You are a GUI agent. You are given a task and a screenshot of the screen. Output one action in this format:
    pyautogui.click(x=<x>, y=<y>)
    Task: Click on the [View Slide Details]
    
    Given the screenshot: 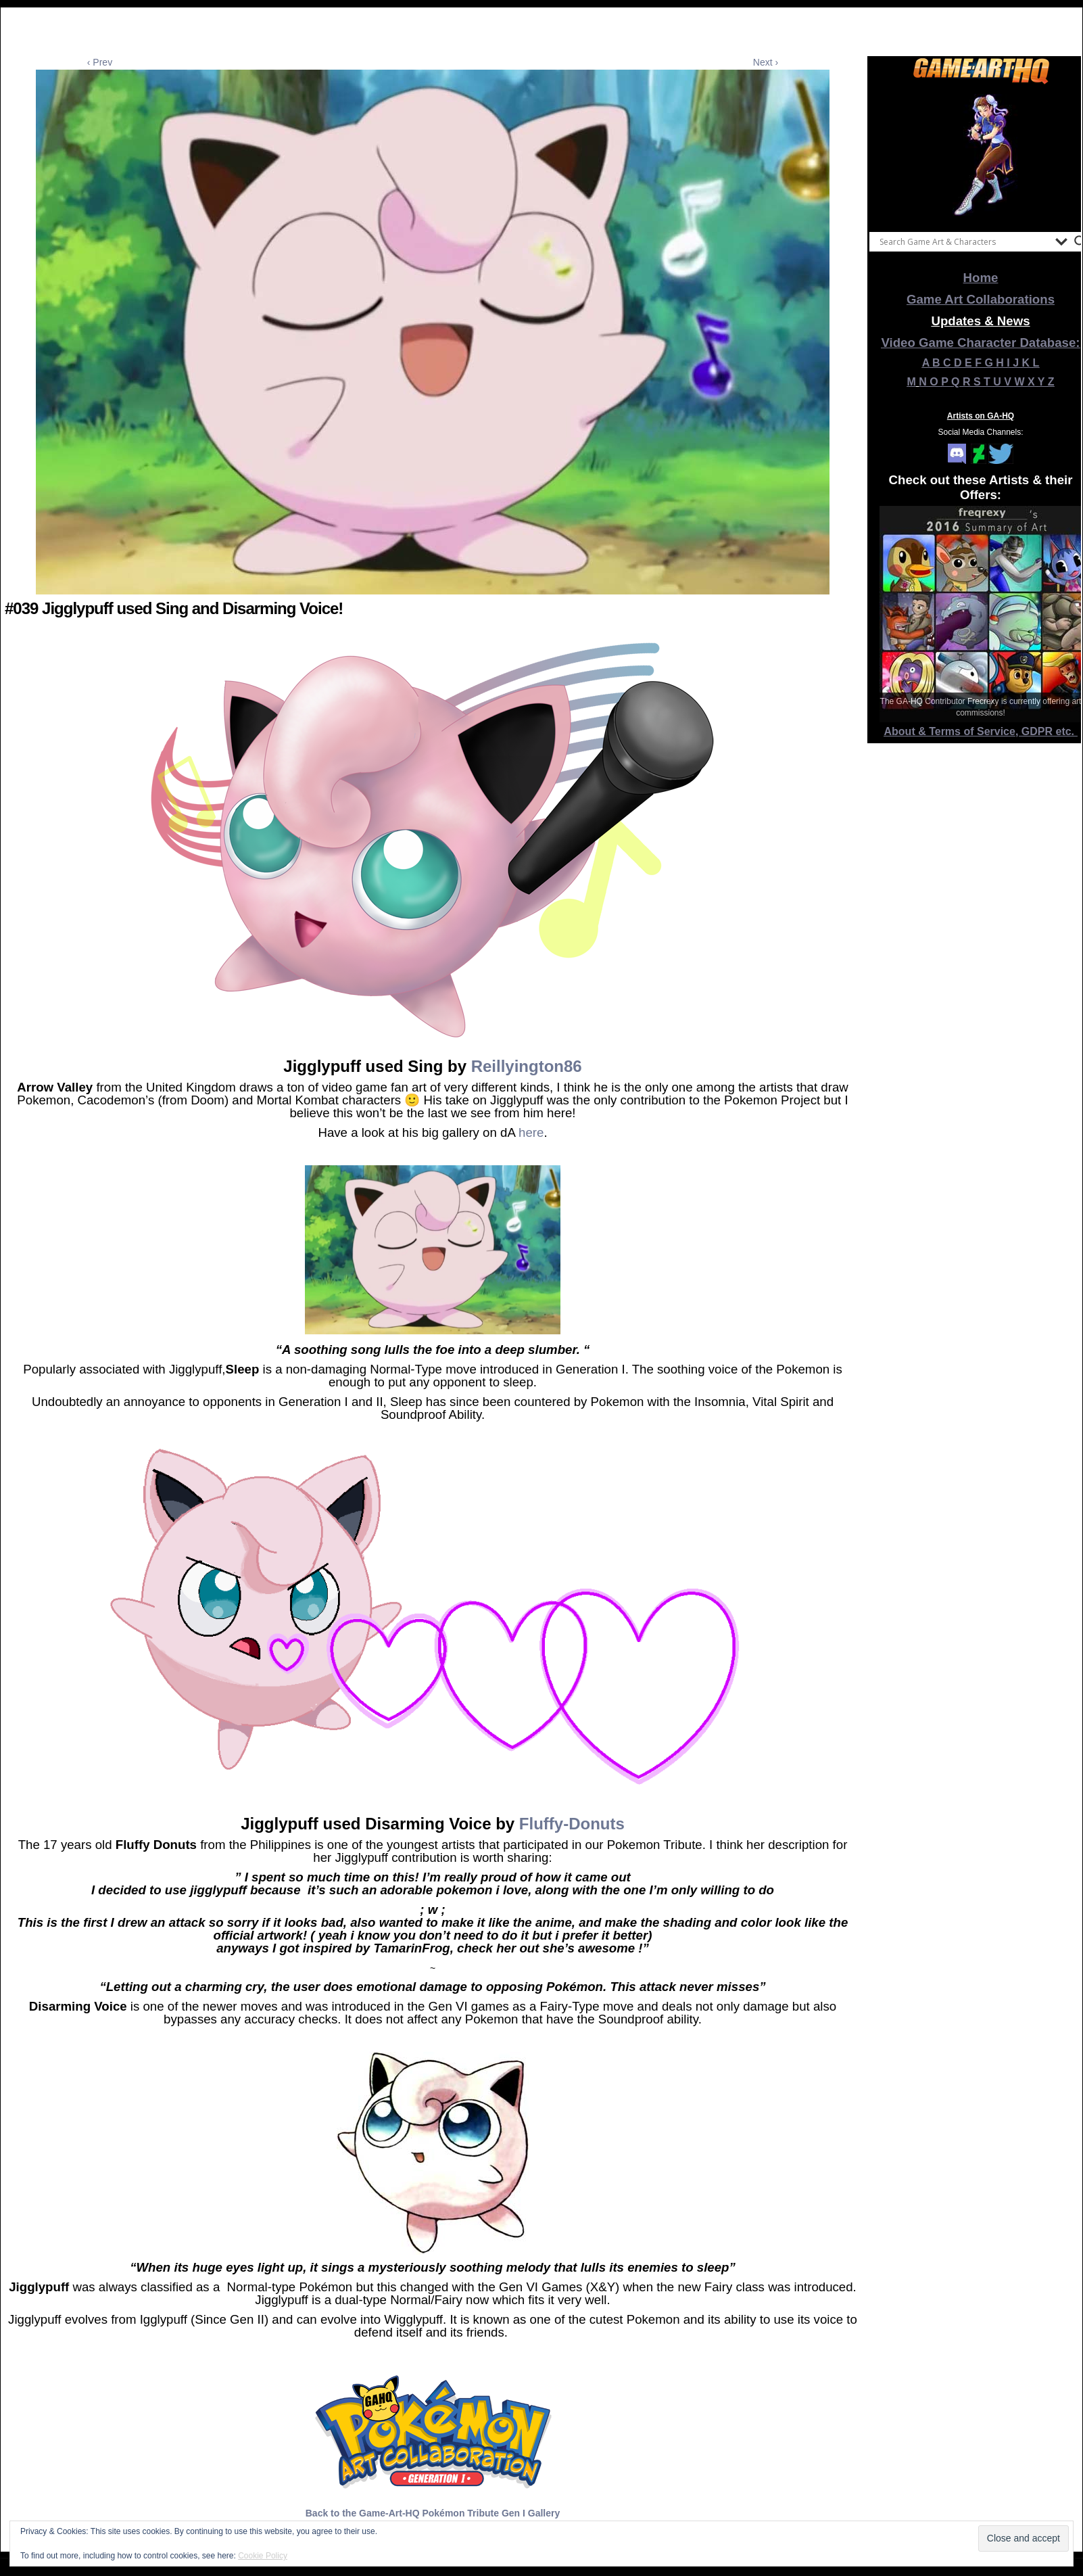 What is the action you would take?
    pyautogui.click(x=981, y=155)
    